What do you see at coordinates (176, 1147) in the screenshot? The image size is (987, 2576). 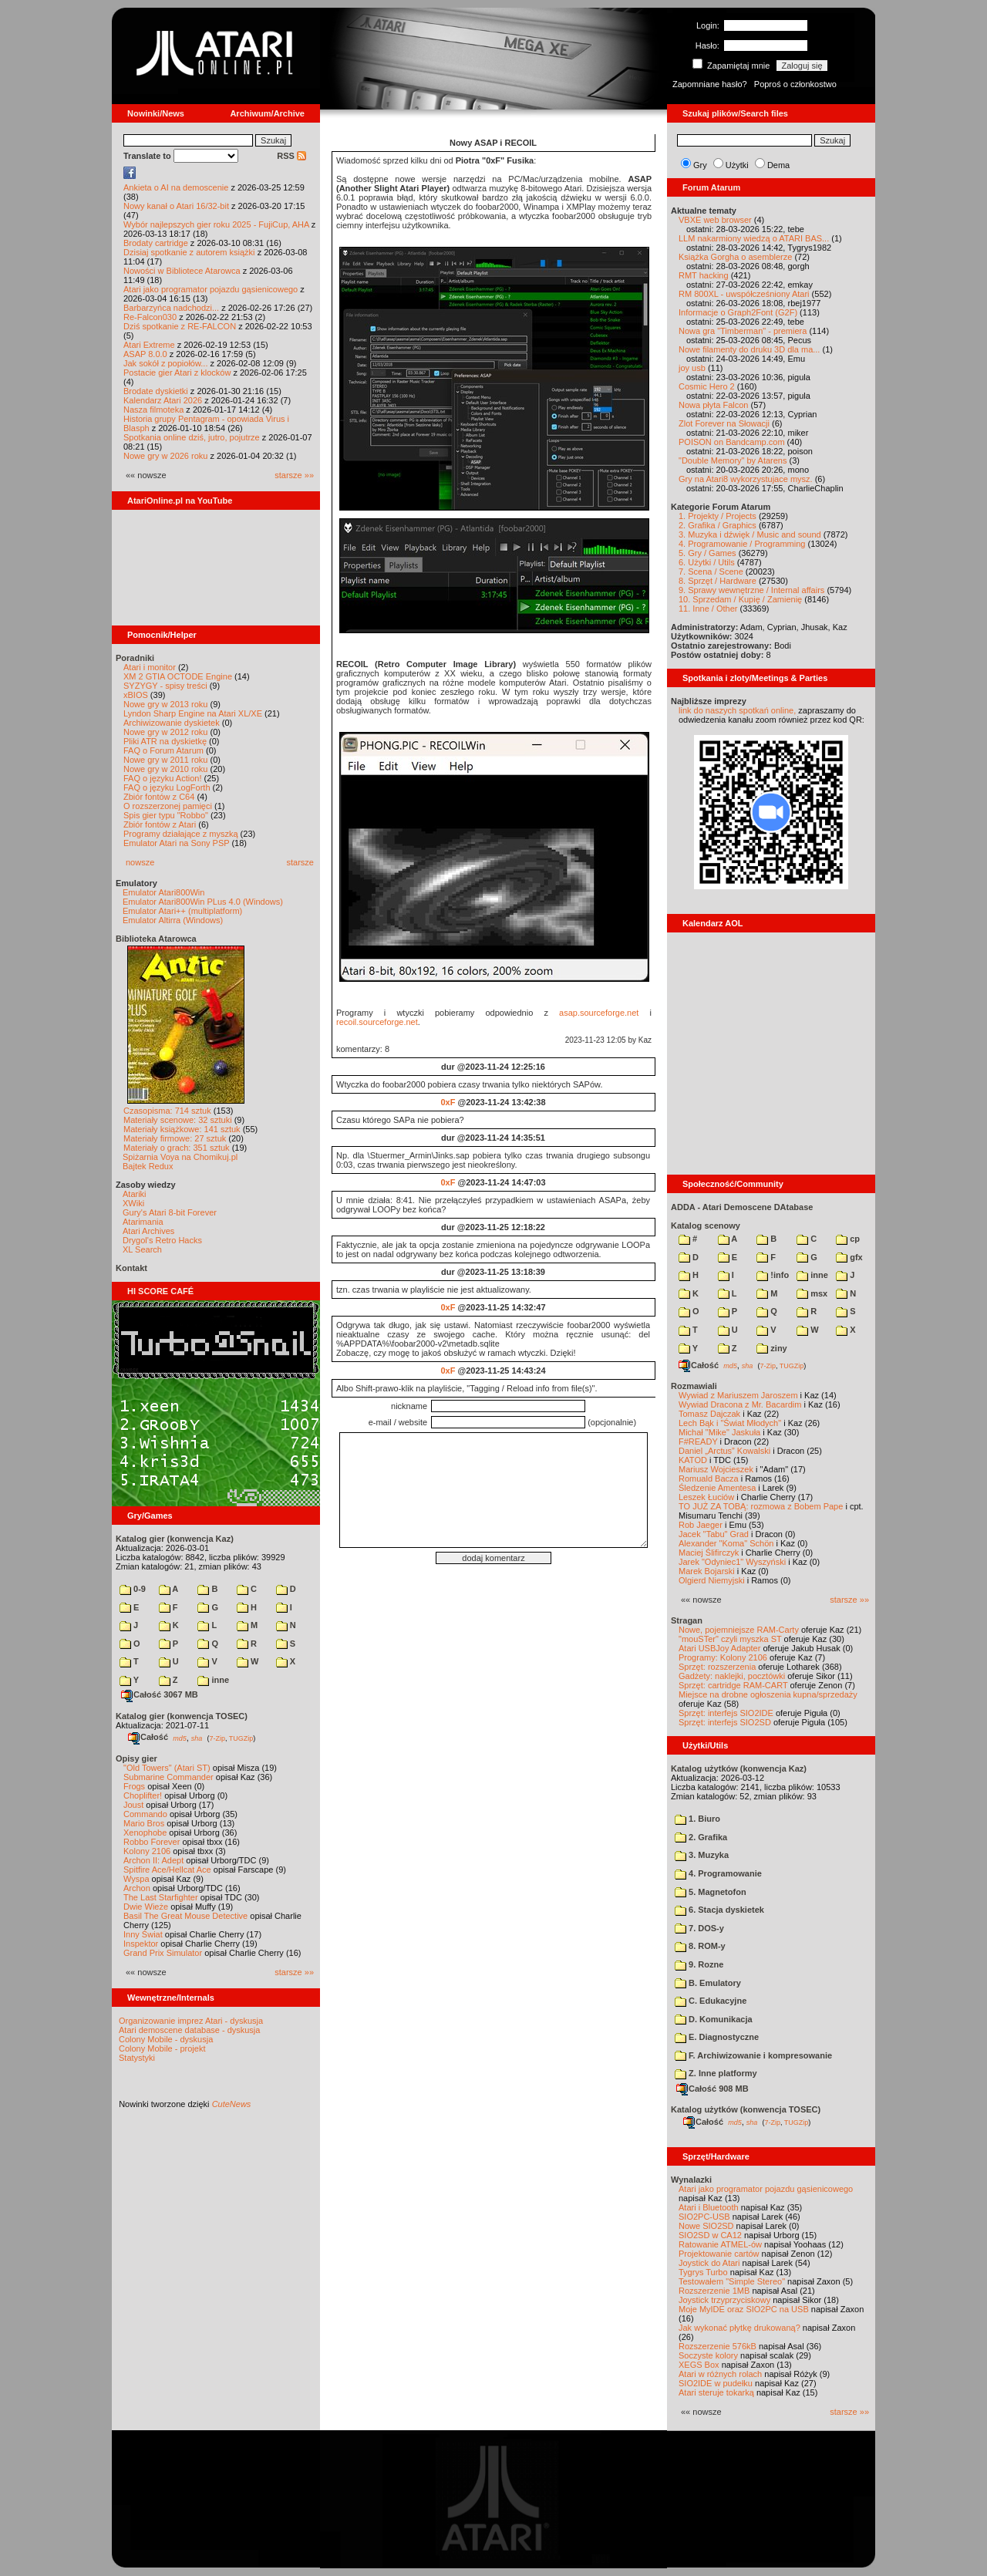 I see `Materiały o grach: 351 sztuk` at bounding box center [176, 1147].